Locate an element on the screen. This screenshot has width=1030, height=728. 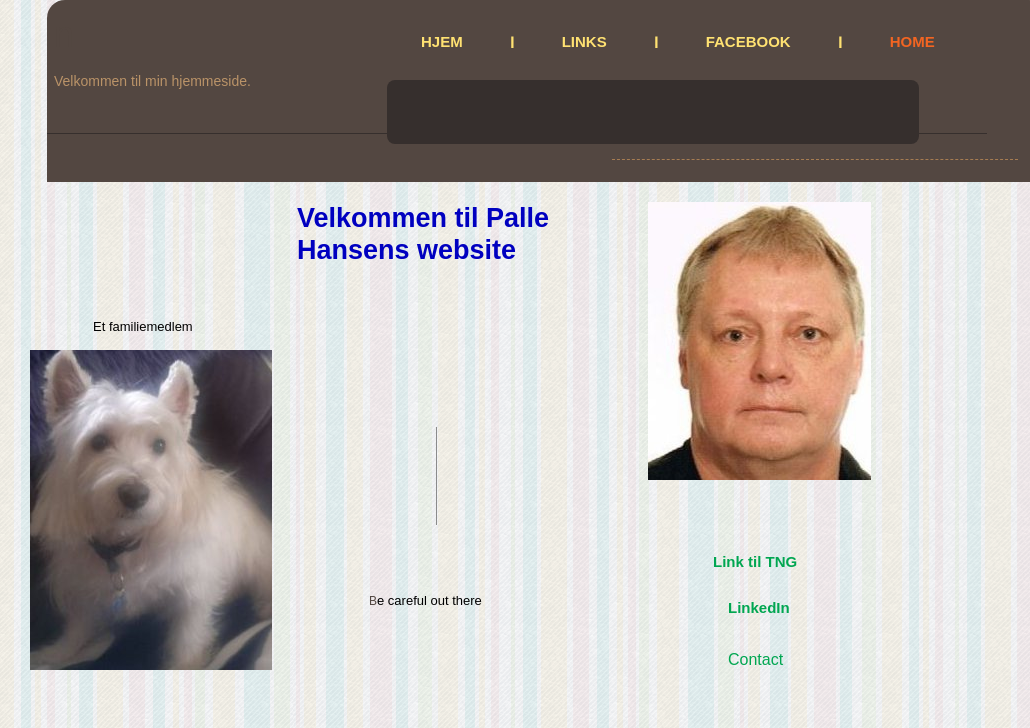
Contact is located at coordinates (755, 659).